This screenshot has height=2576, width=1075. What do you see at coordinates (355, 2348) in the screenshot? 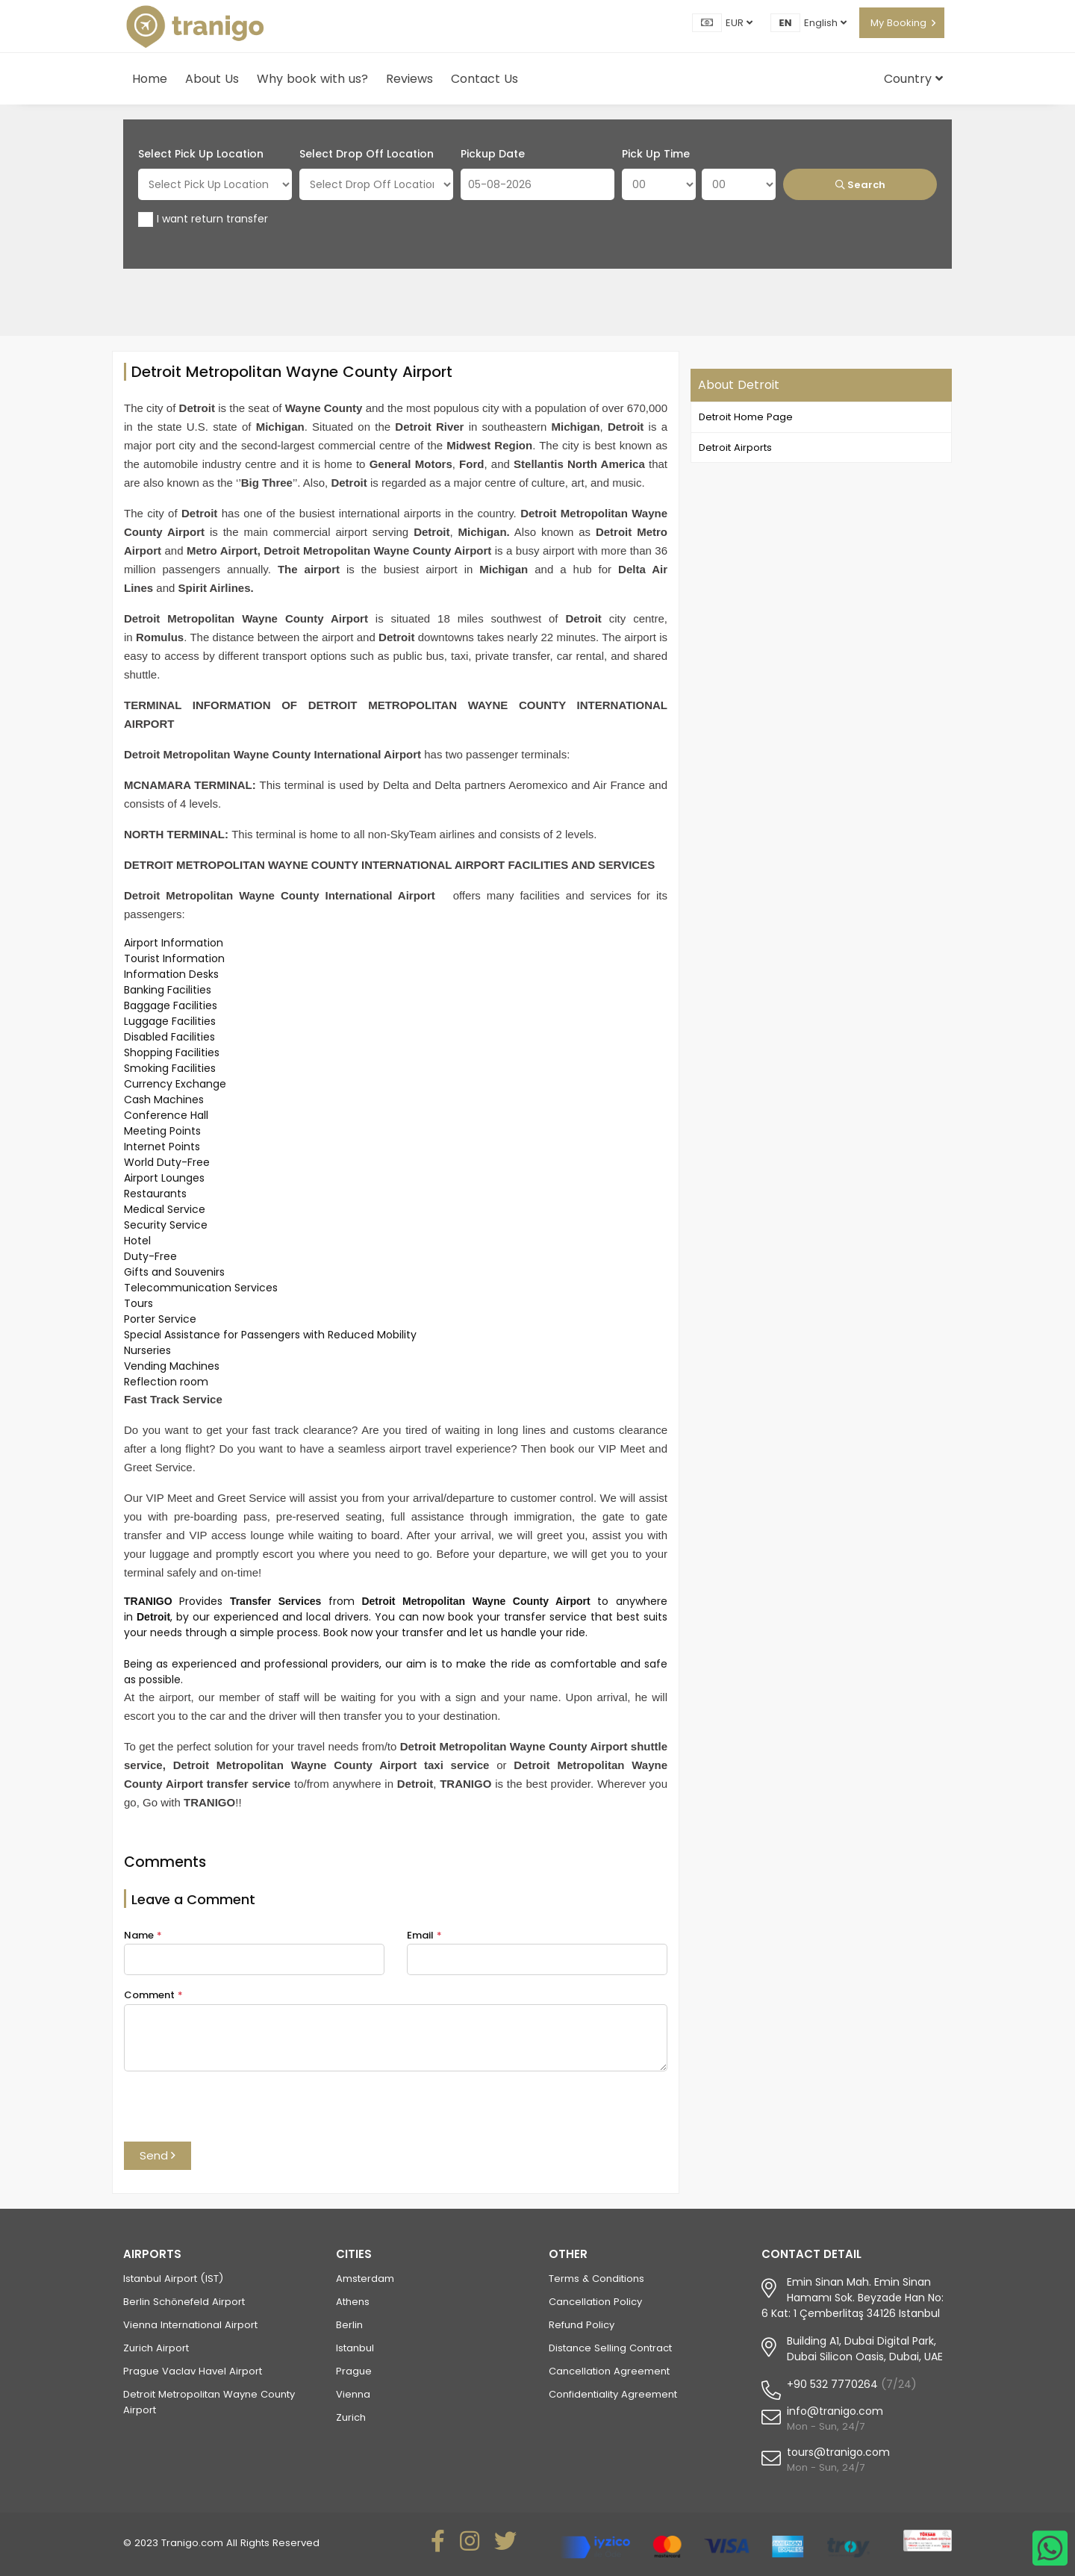
I see `Istanbul` at bounding box center [355, 2348].